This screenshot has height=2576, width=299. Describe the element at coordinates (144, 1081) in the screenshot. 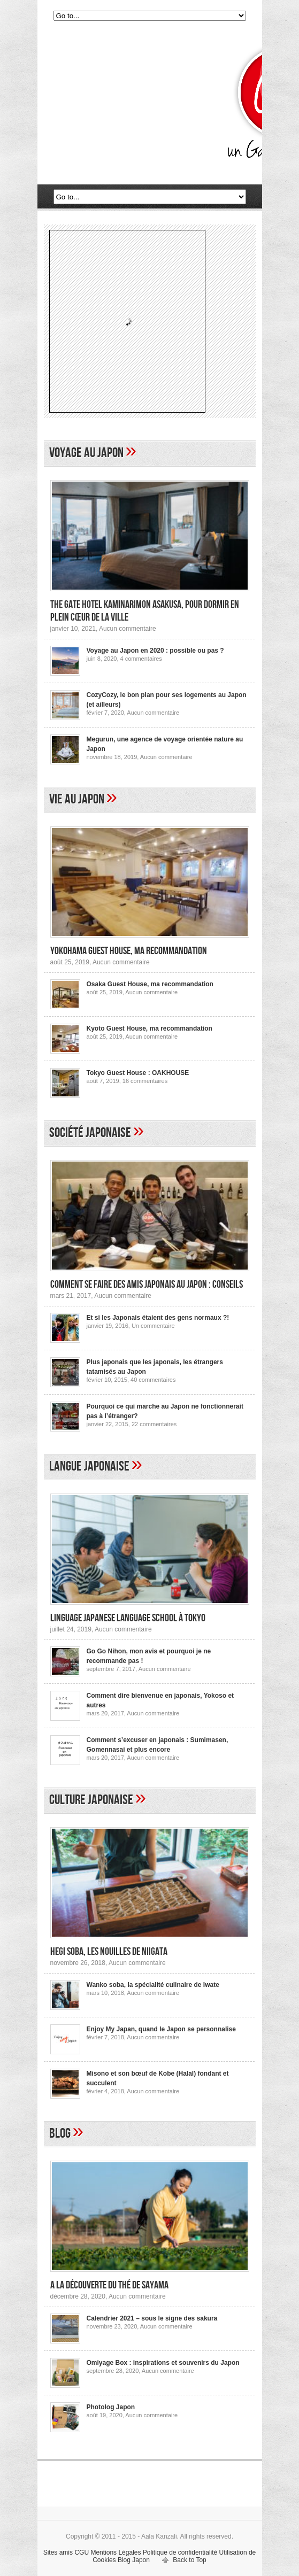

I see `16 commentaires` at that location.